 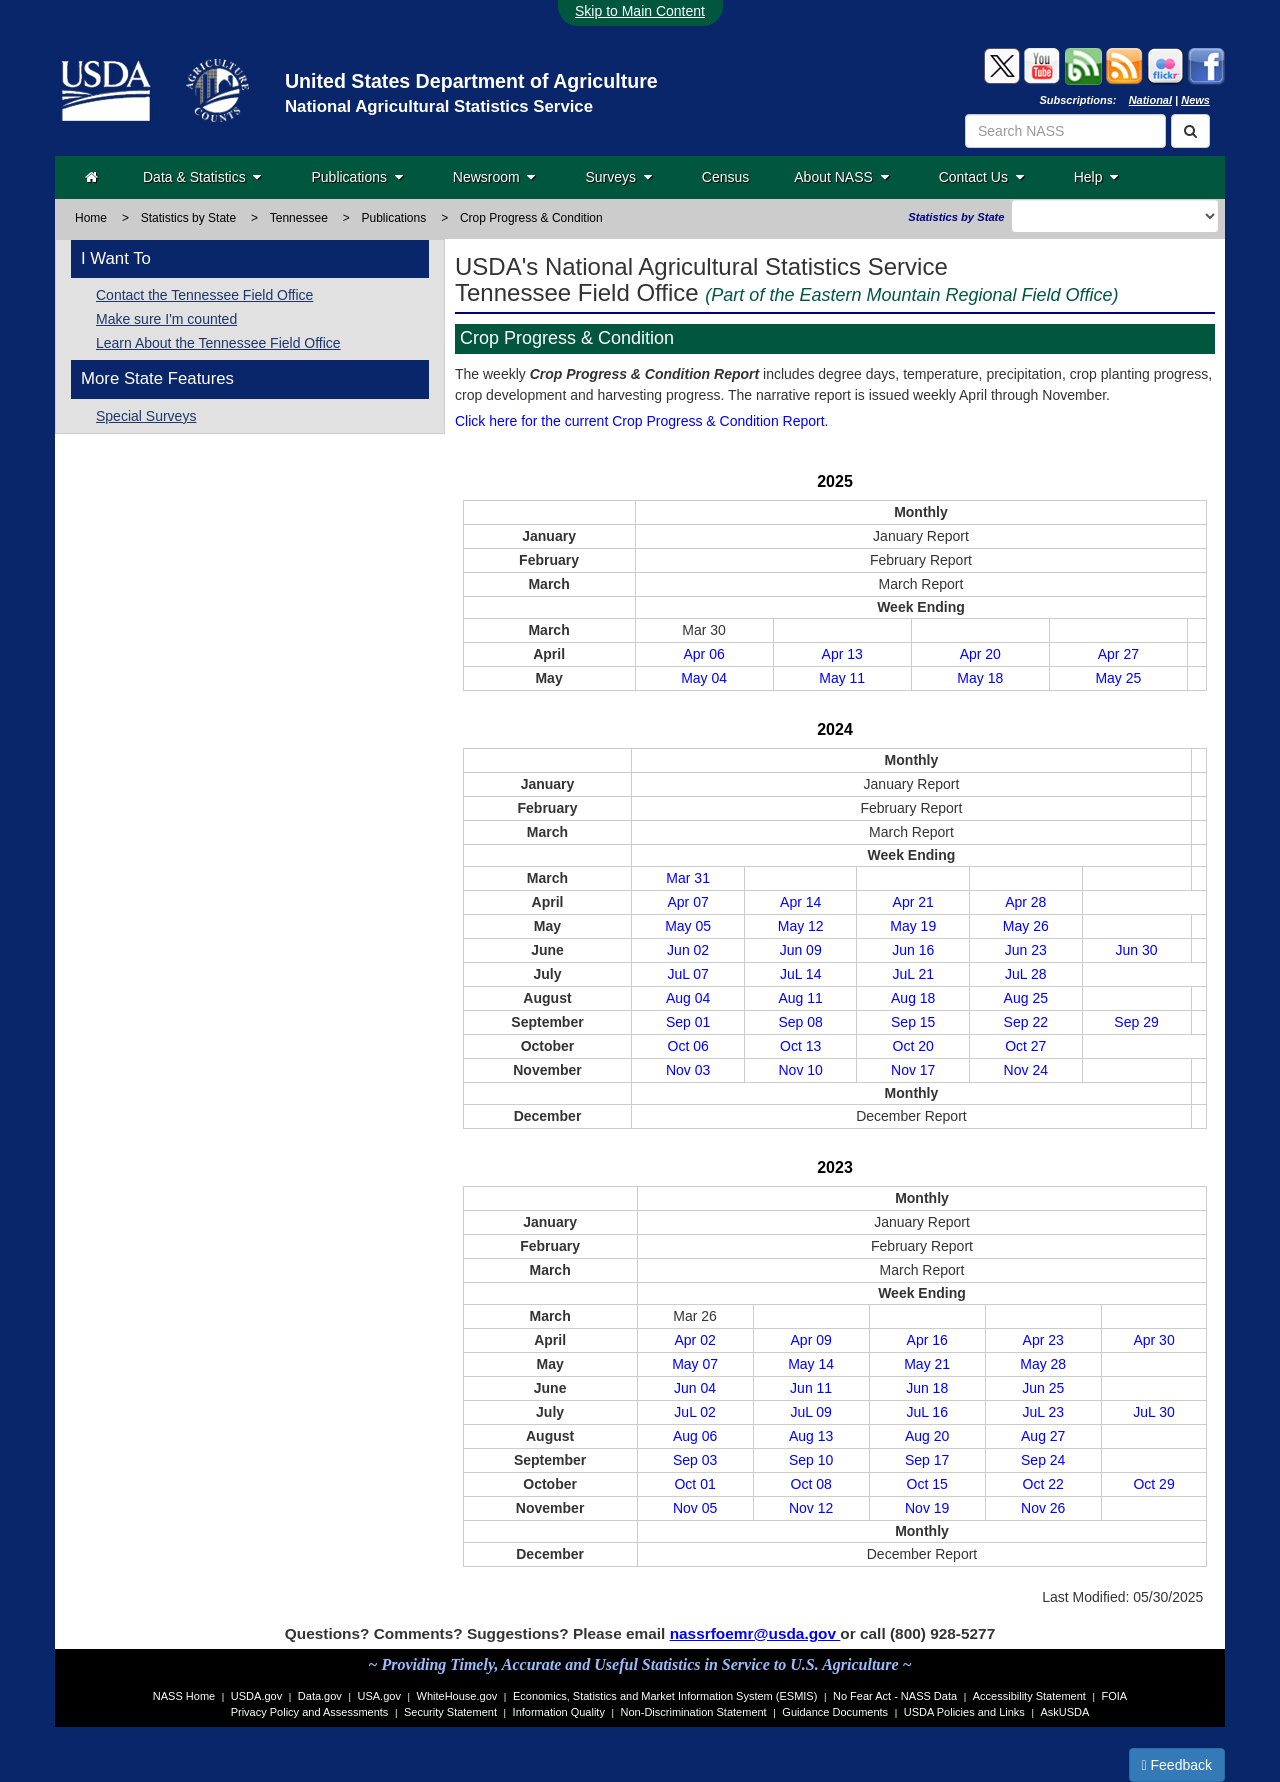 I want to click on Sep 24 [September 24, 2023], so click(x=1043, y=1460).